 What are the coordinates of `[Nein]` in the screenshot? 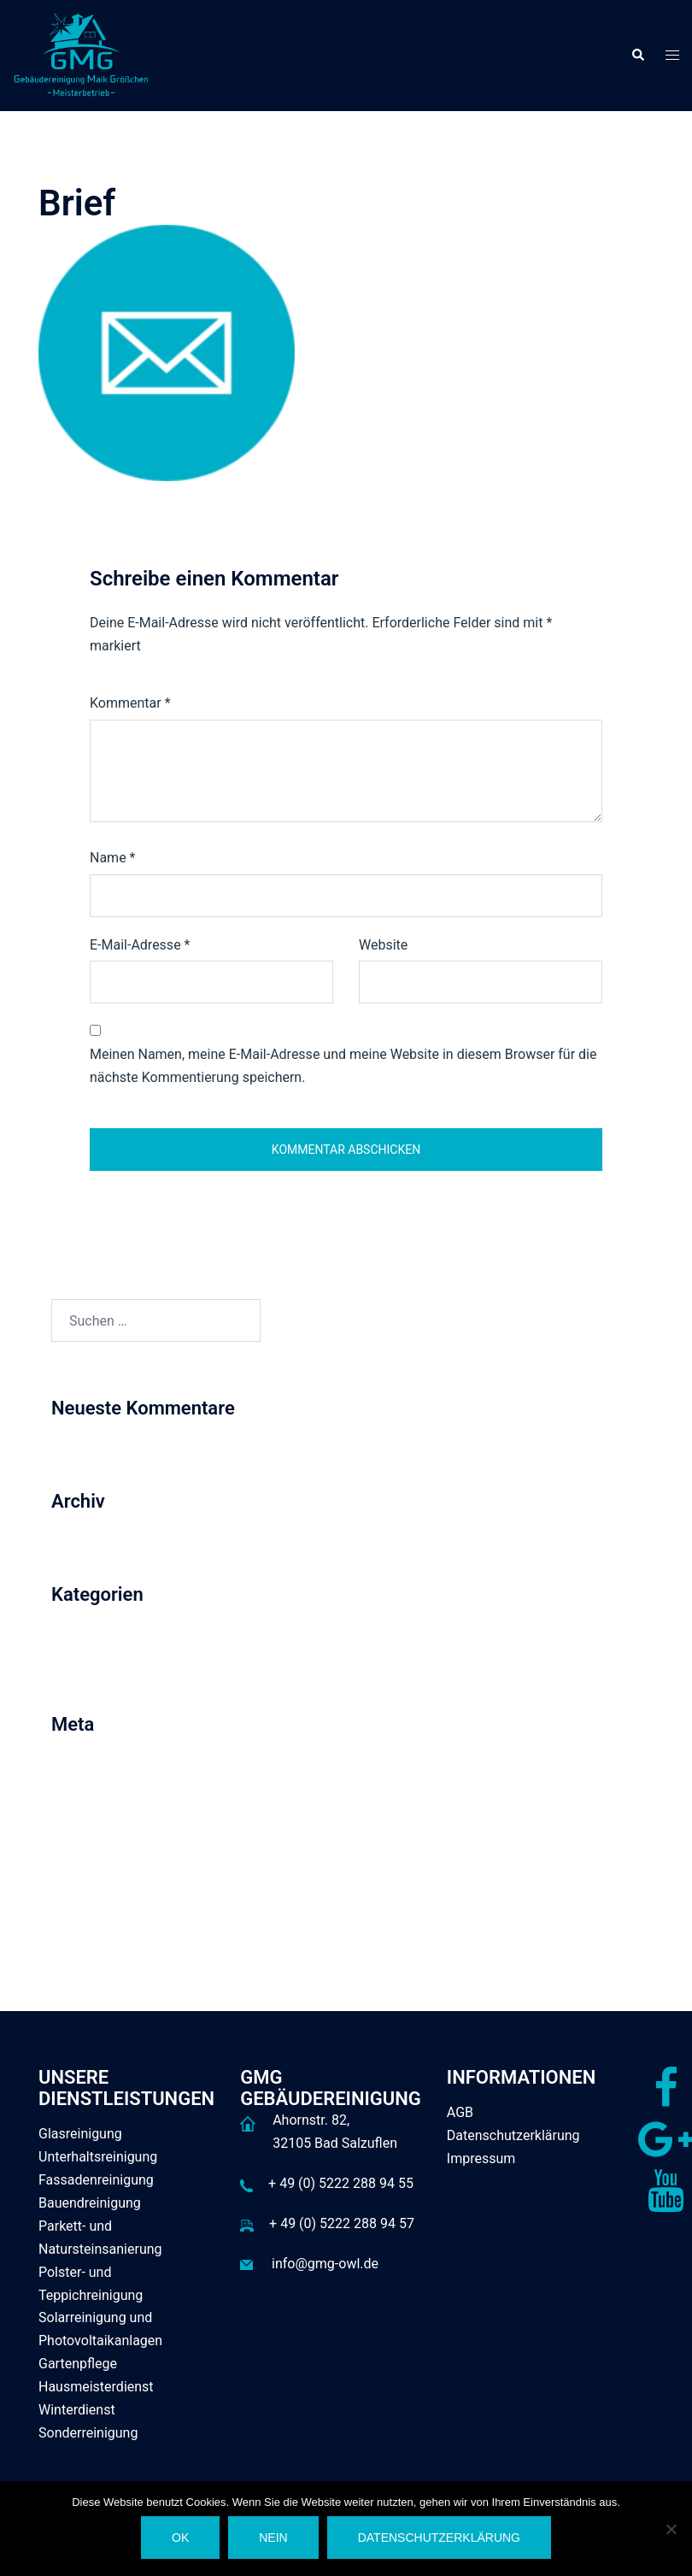 It's located at (670, 2529).